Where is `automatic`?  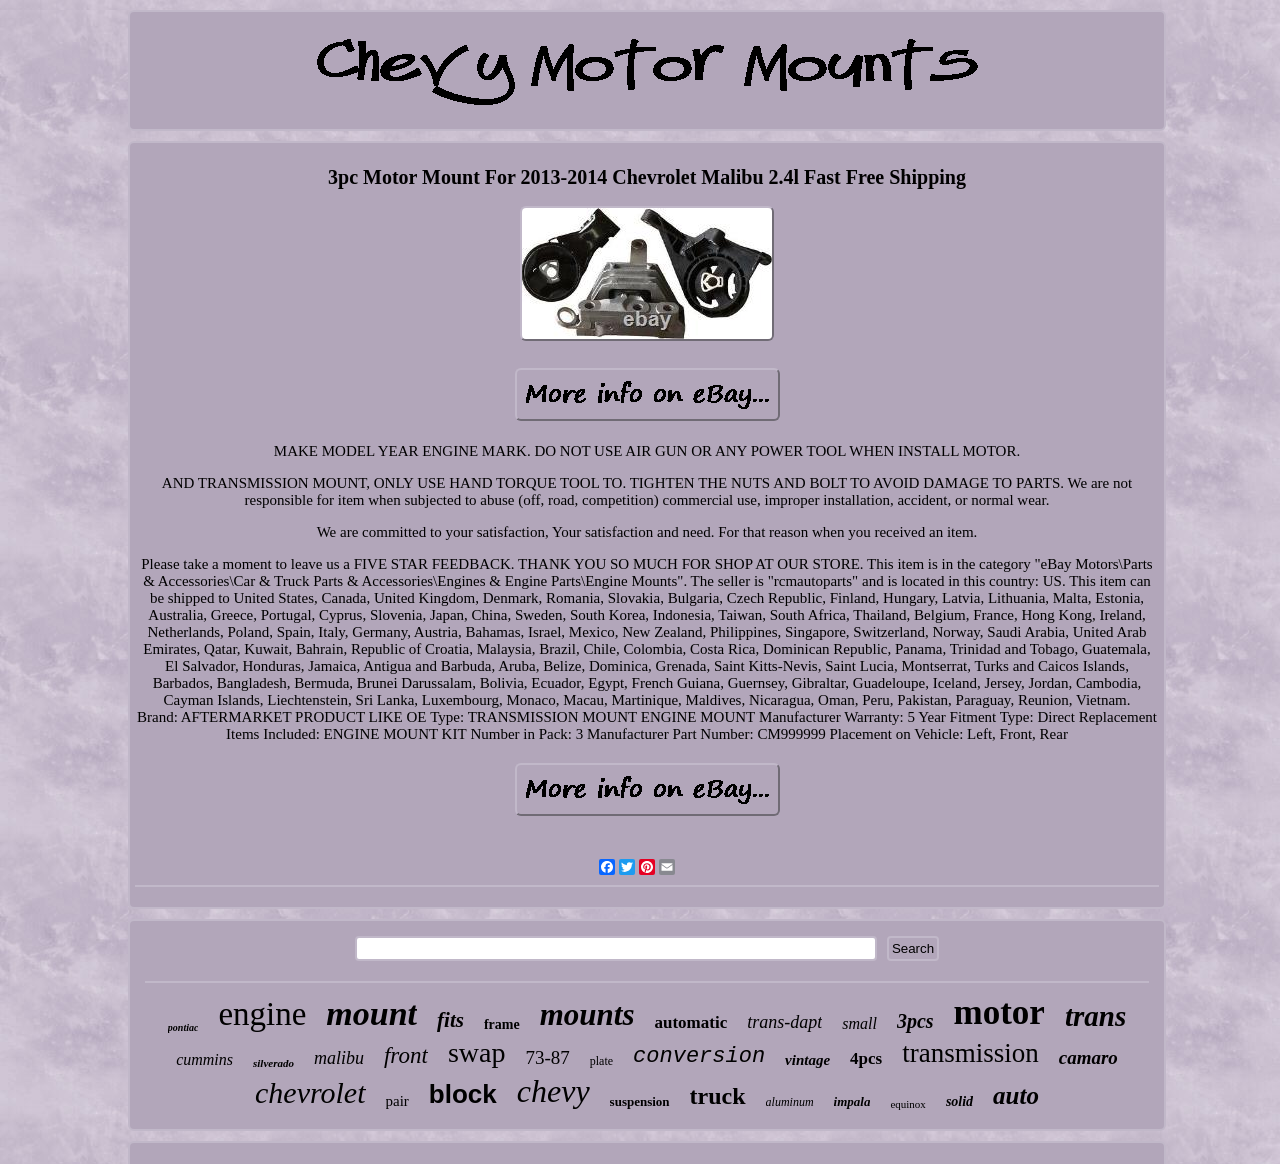
automatic is located at coordinates (690, 1022).